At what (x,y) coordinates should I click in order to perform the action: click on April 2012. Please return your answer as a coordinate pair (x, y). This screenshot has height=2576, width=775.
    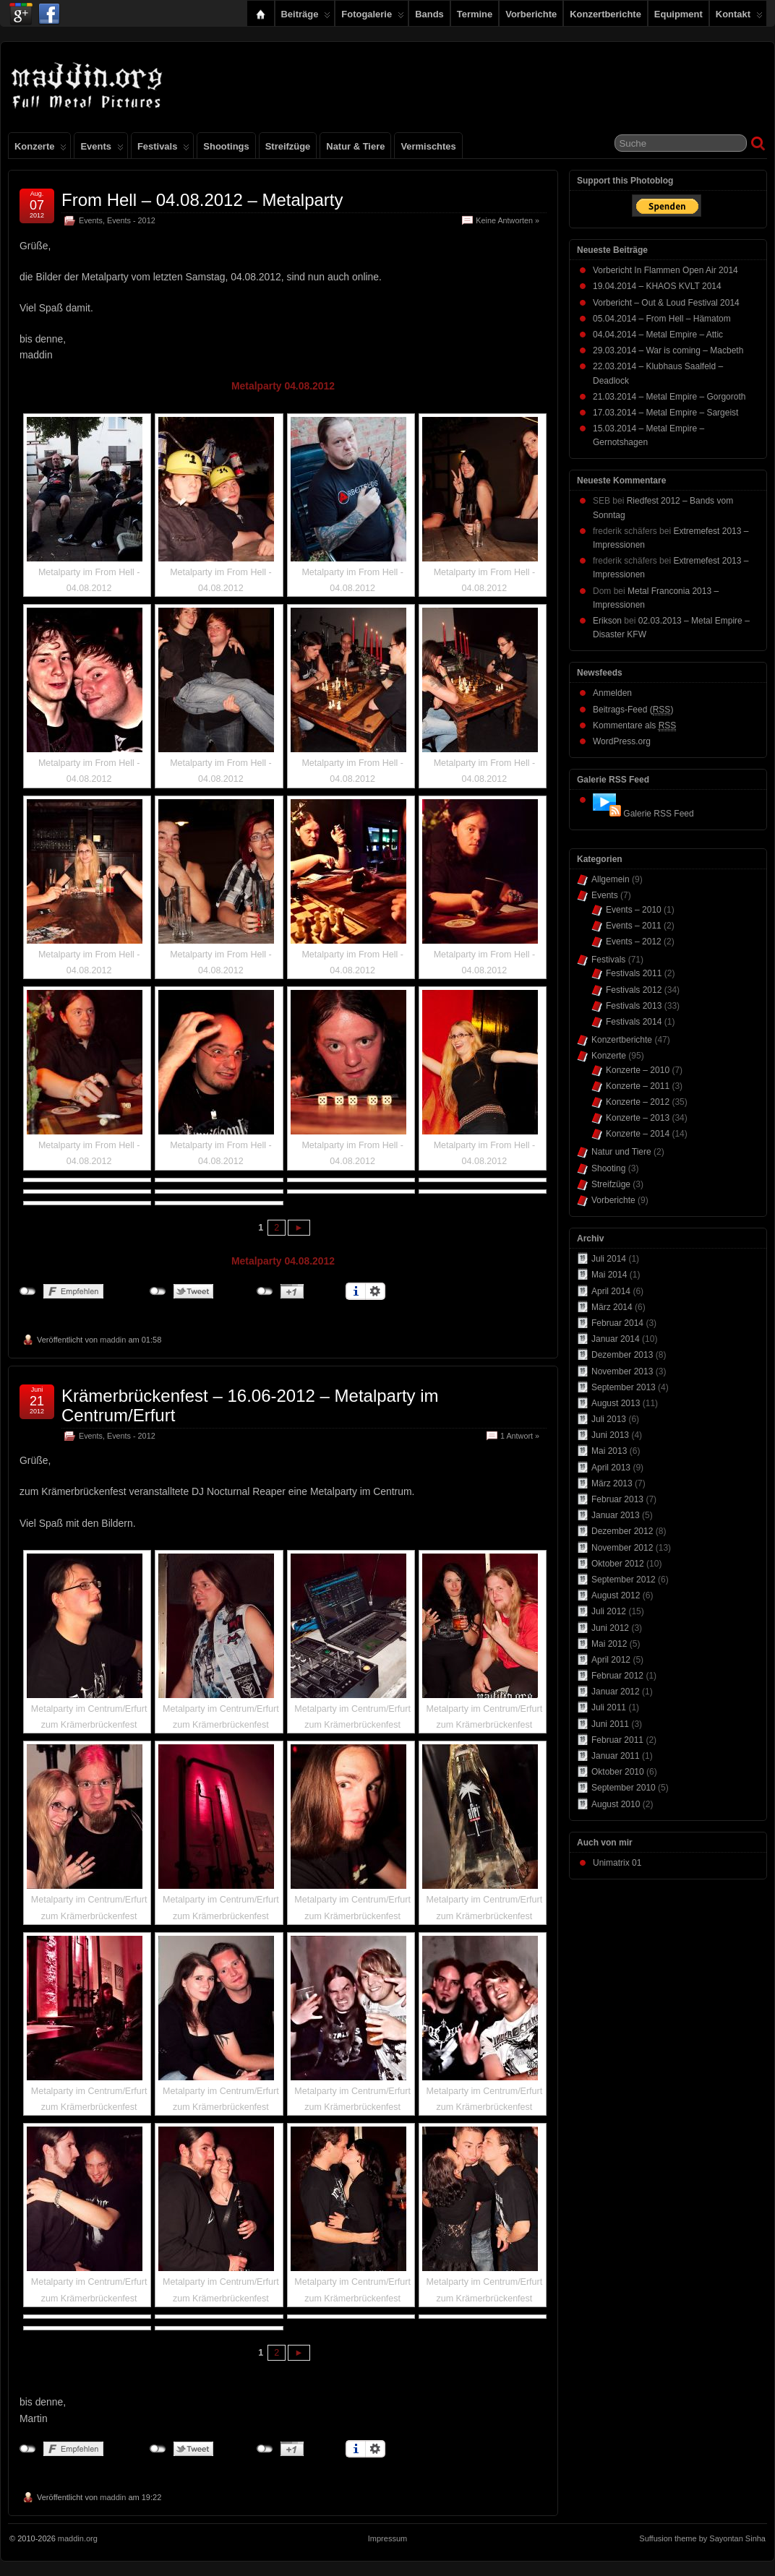
    Looking at the image, I should click on (610, 1660).